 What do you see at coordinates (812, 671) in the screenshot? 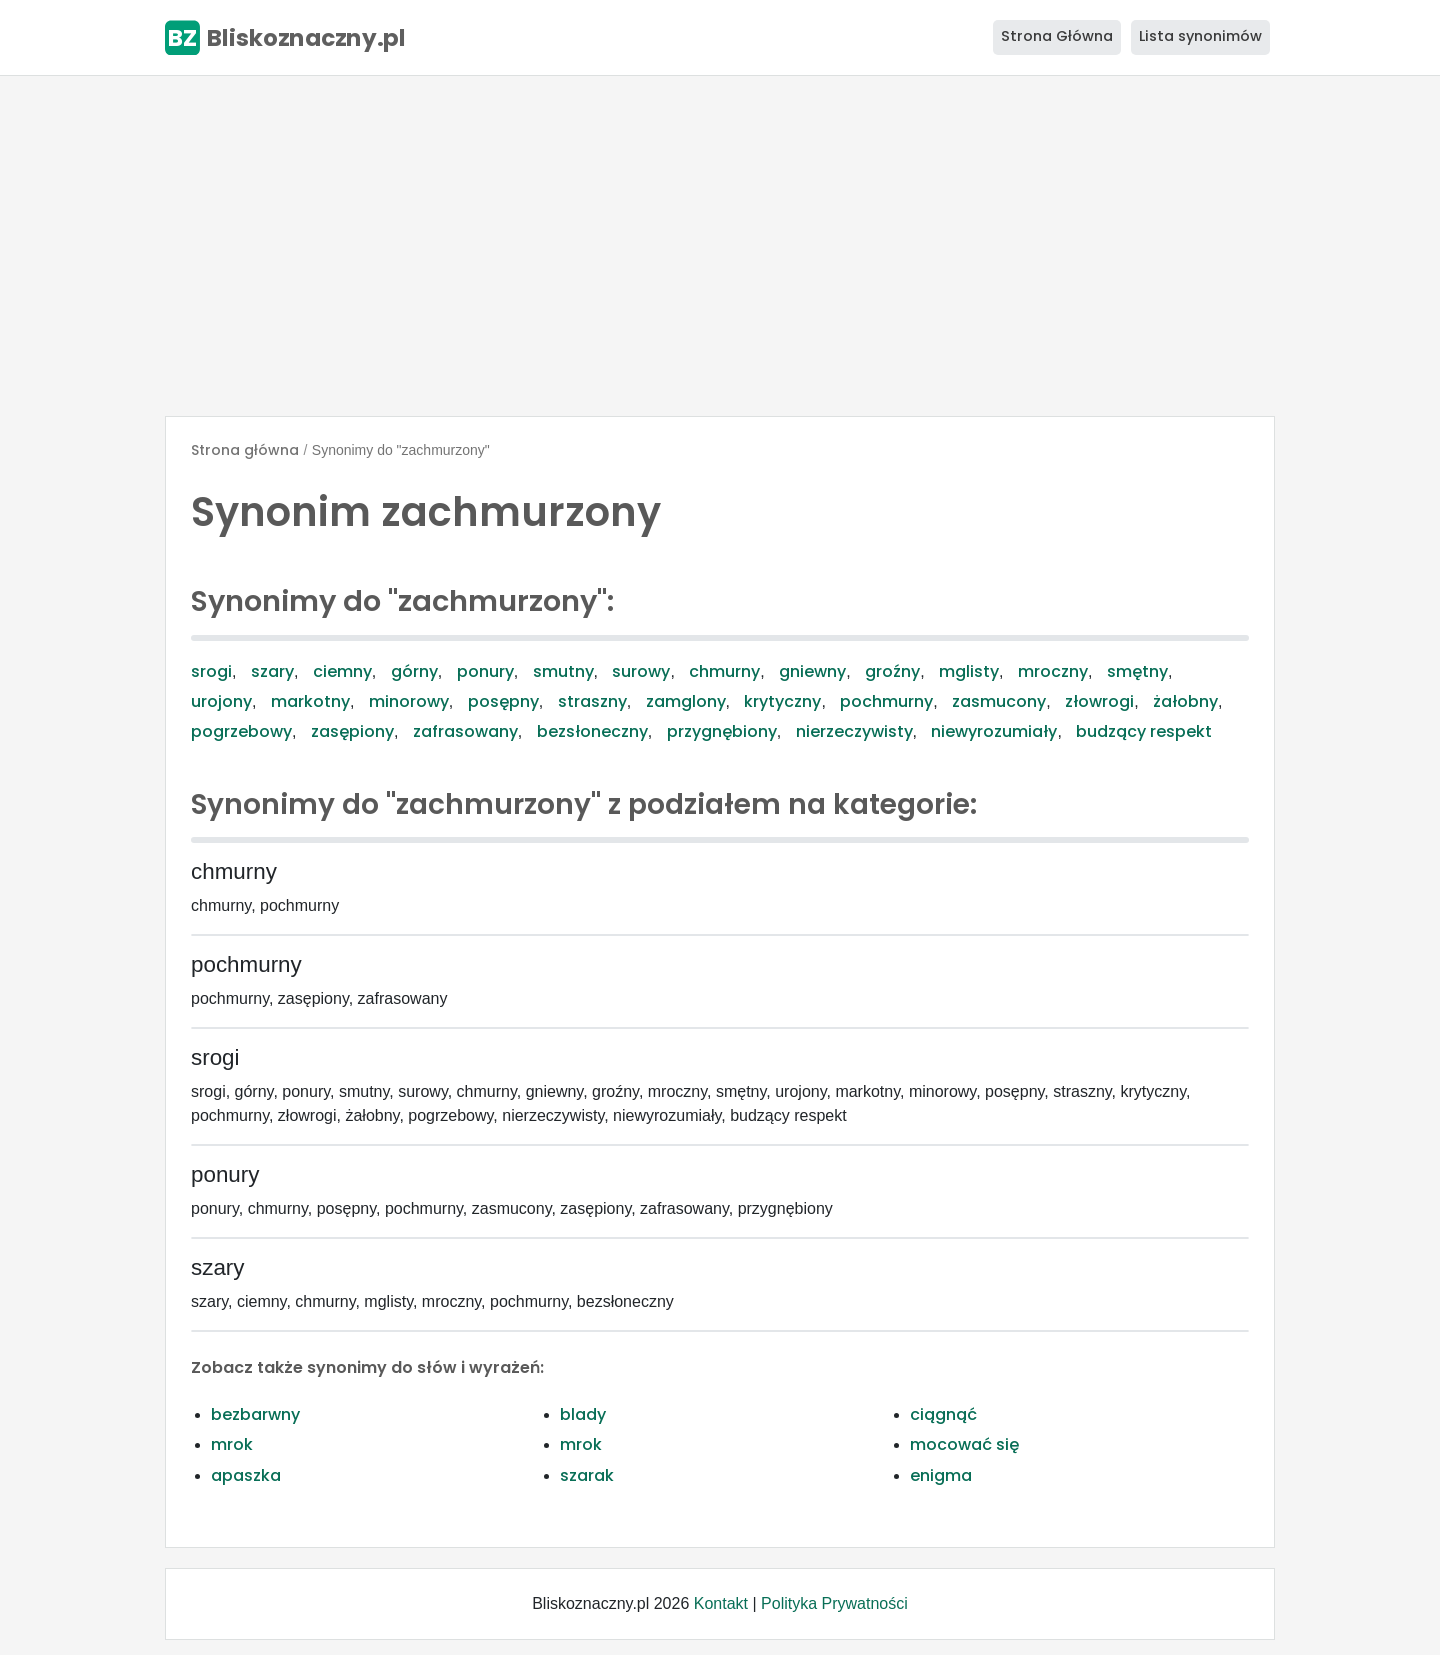
I see `gniewny` at bounding box center [812, 671].